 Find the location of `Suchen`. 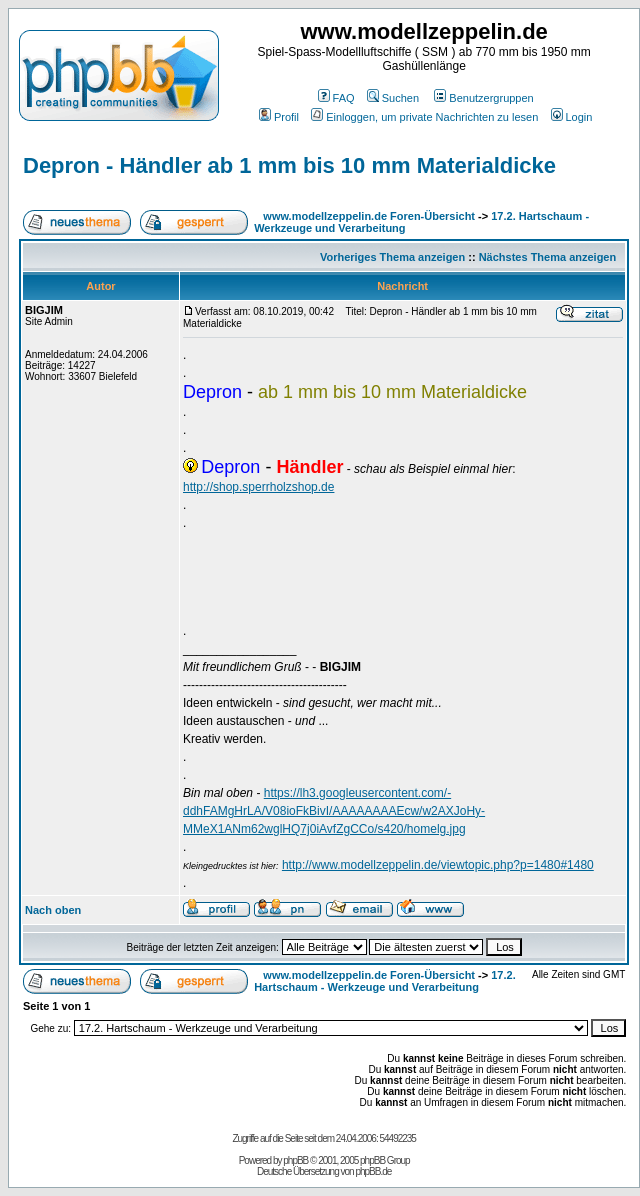

Suchen is located at coordinates (393, 98).